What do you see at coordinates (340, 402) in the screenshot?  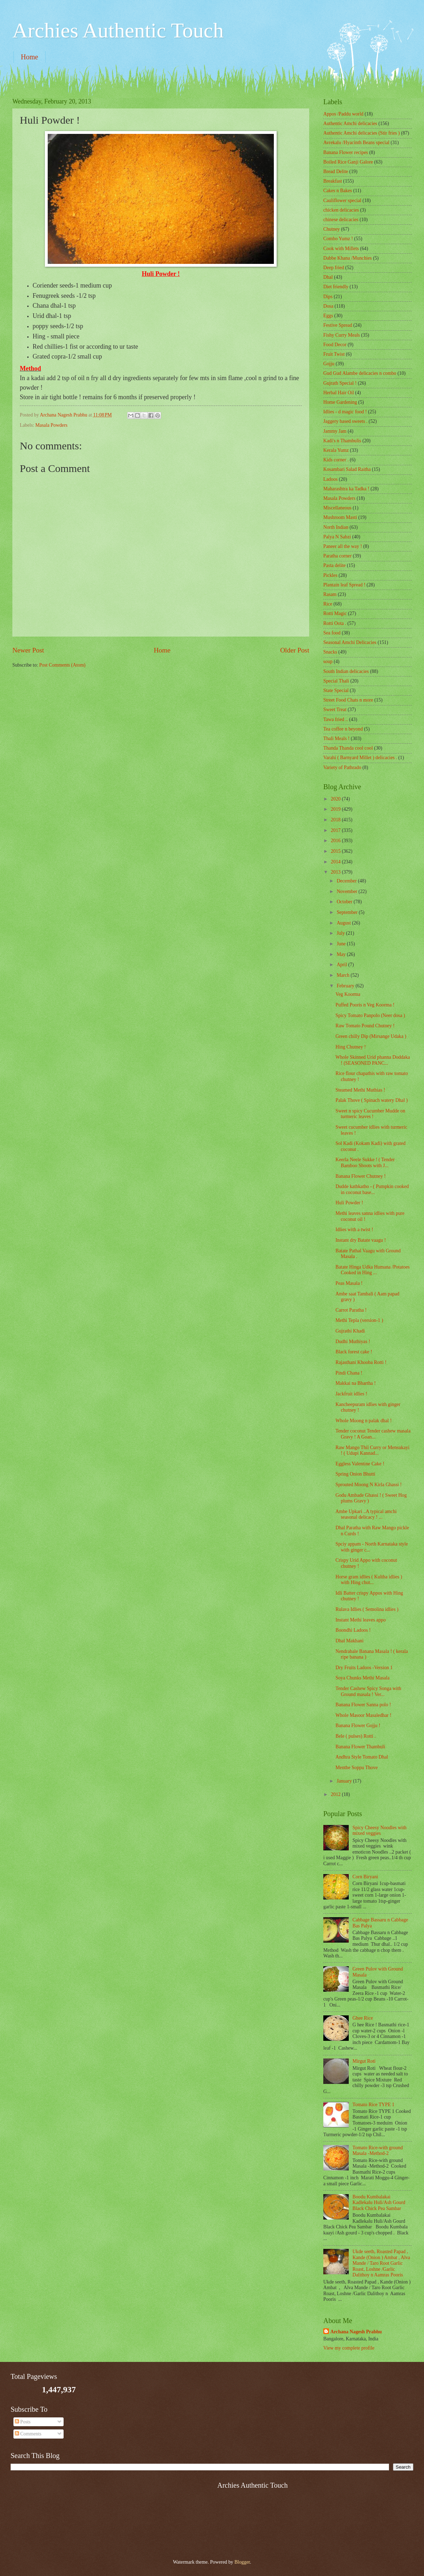 I see `Home Gardening` at bounding box center [340, 402].